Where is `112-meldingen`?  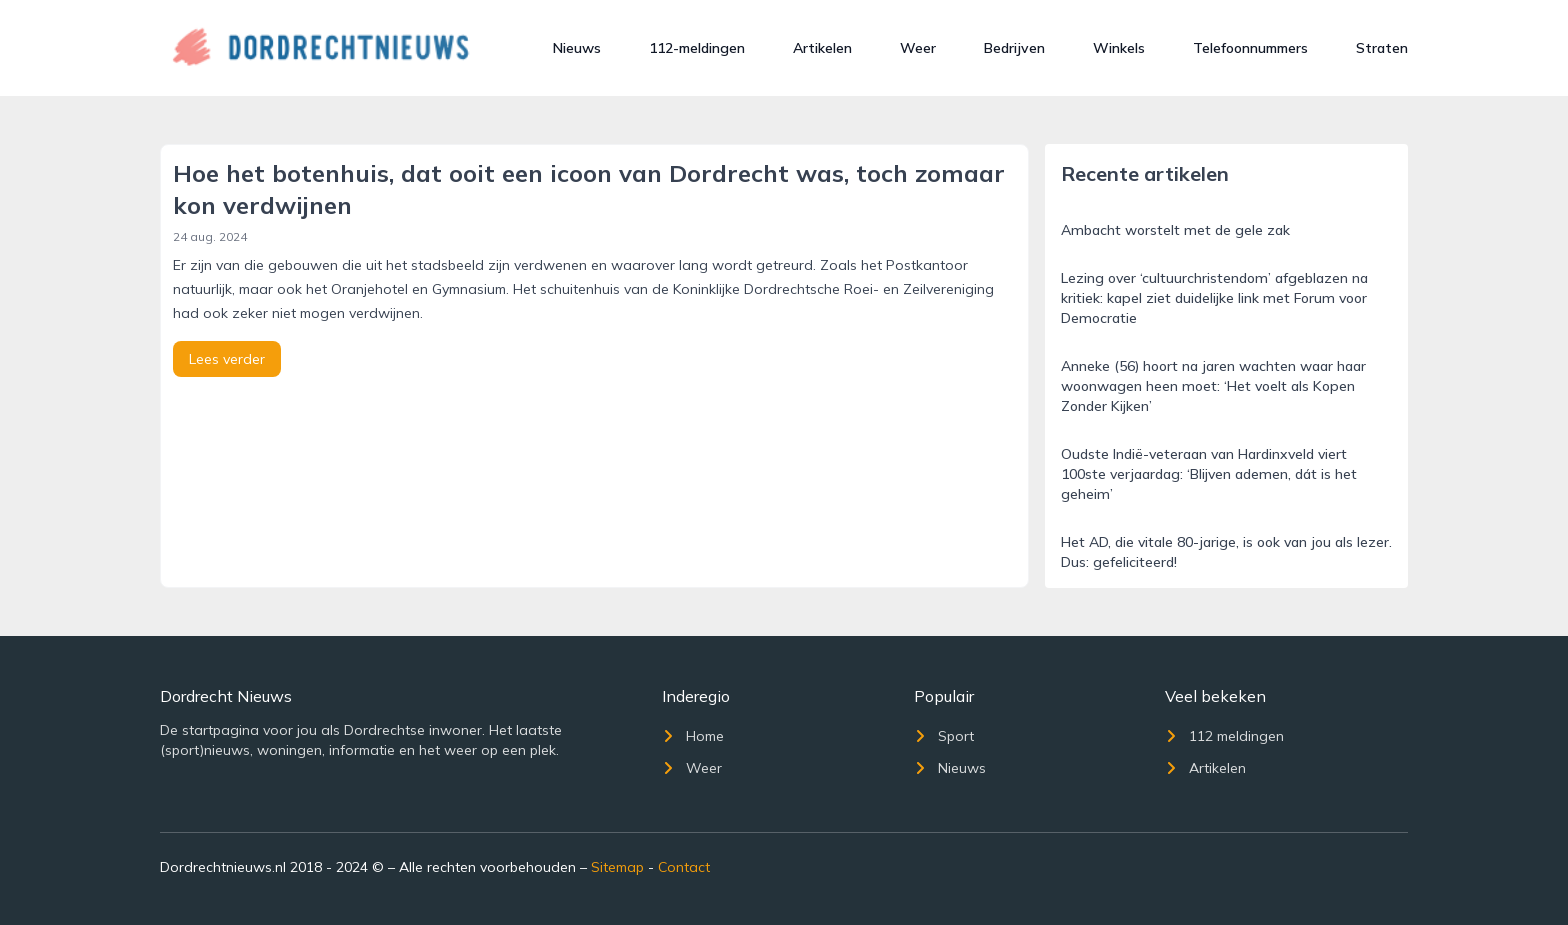
112-meldingen is located at coordinates (697, 48).